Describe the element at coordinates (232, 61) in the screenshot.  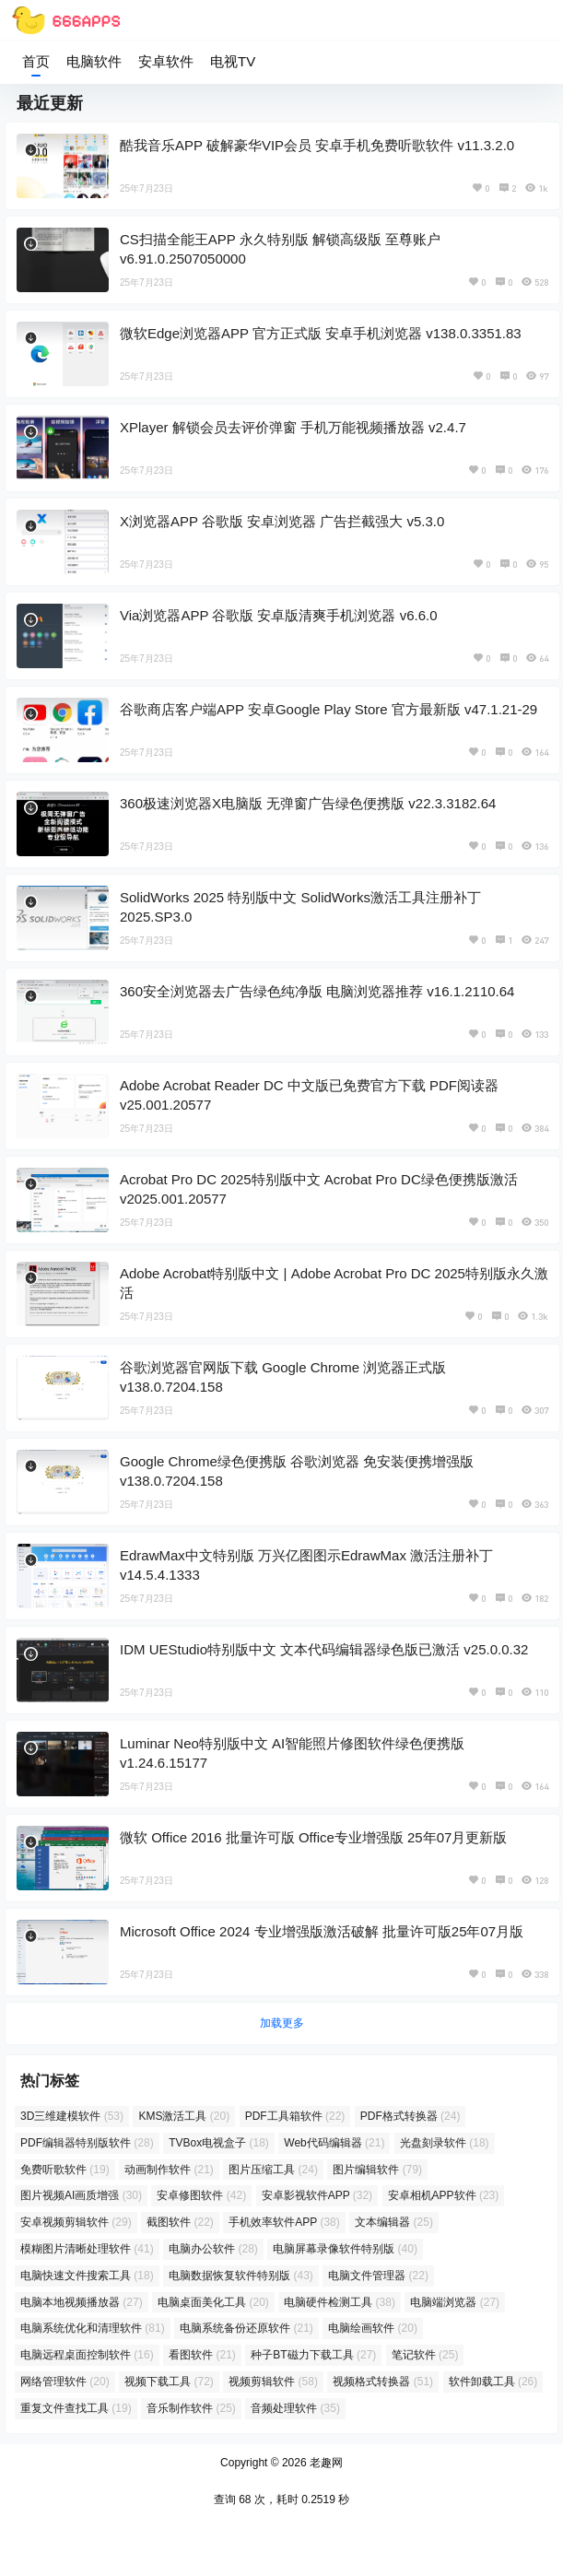
I see `电视TV` at that location.